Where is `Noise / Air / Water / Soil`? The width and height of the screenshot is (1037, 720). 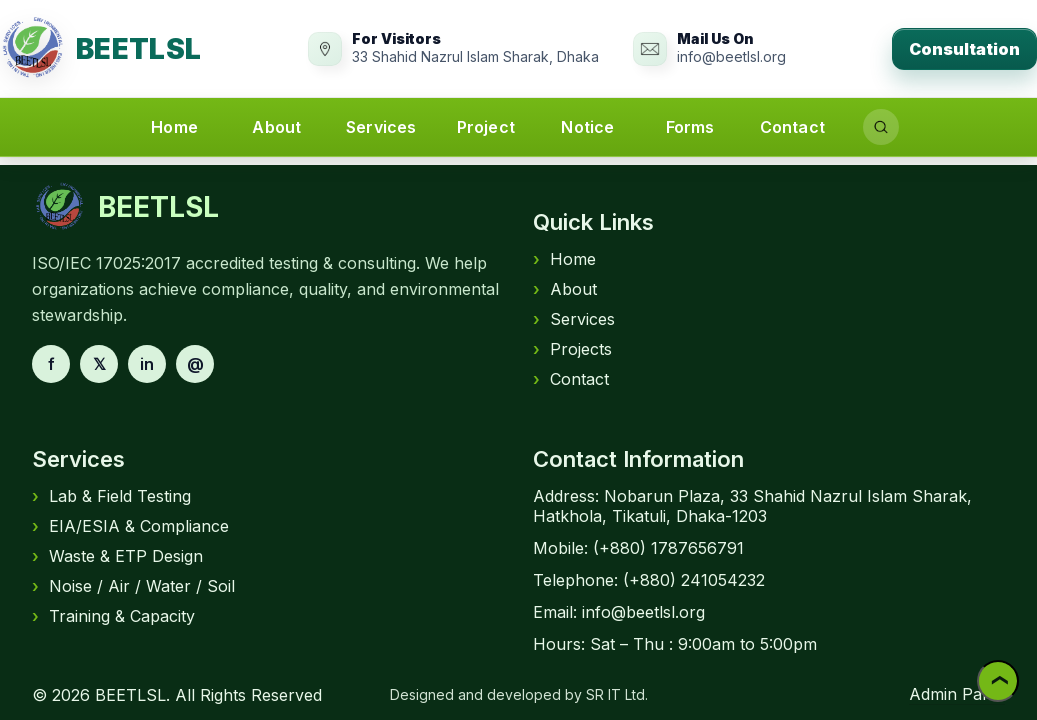
Noise / Air / Water / Soil is located at coordinates (133, 586).